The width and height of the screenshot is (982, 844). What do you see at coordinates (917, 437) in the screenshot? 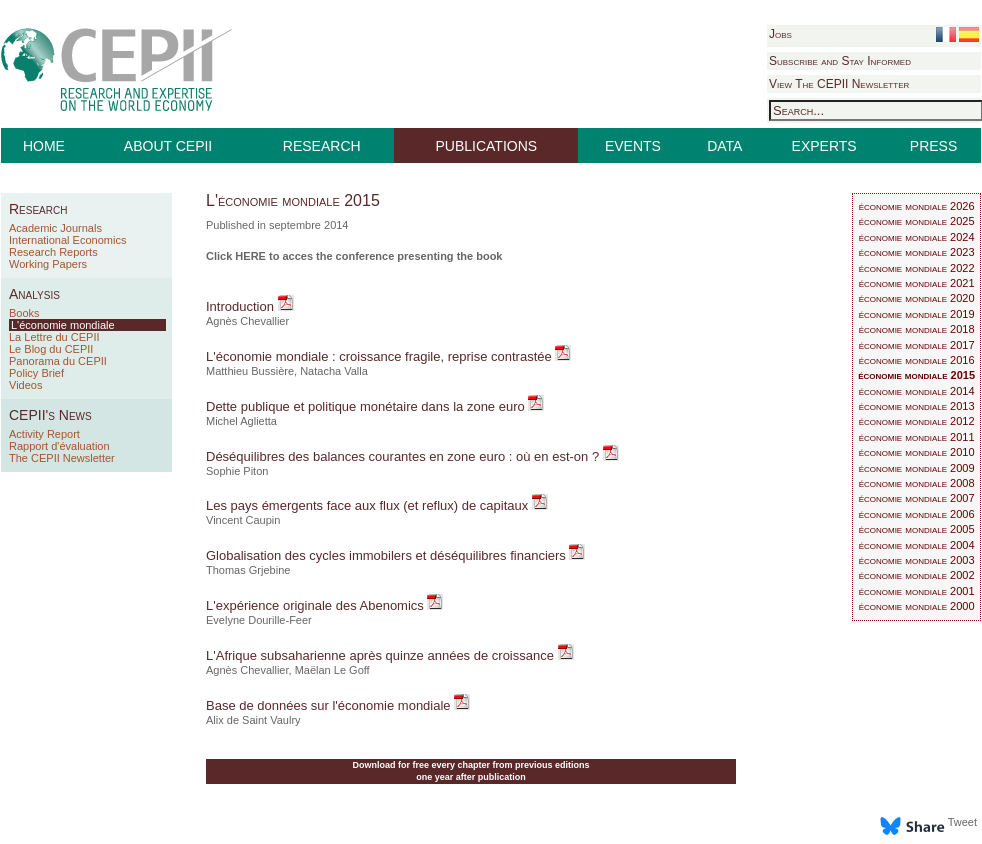
I see `économie mondiale 2011` at bounding box center [917, 437].